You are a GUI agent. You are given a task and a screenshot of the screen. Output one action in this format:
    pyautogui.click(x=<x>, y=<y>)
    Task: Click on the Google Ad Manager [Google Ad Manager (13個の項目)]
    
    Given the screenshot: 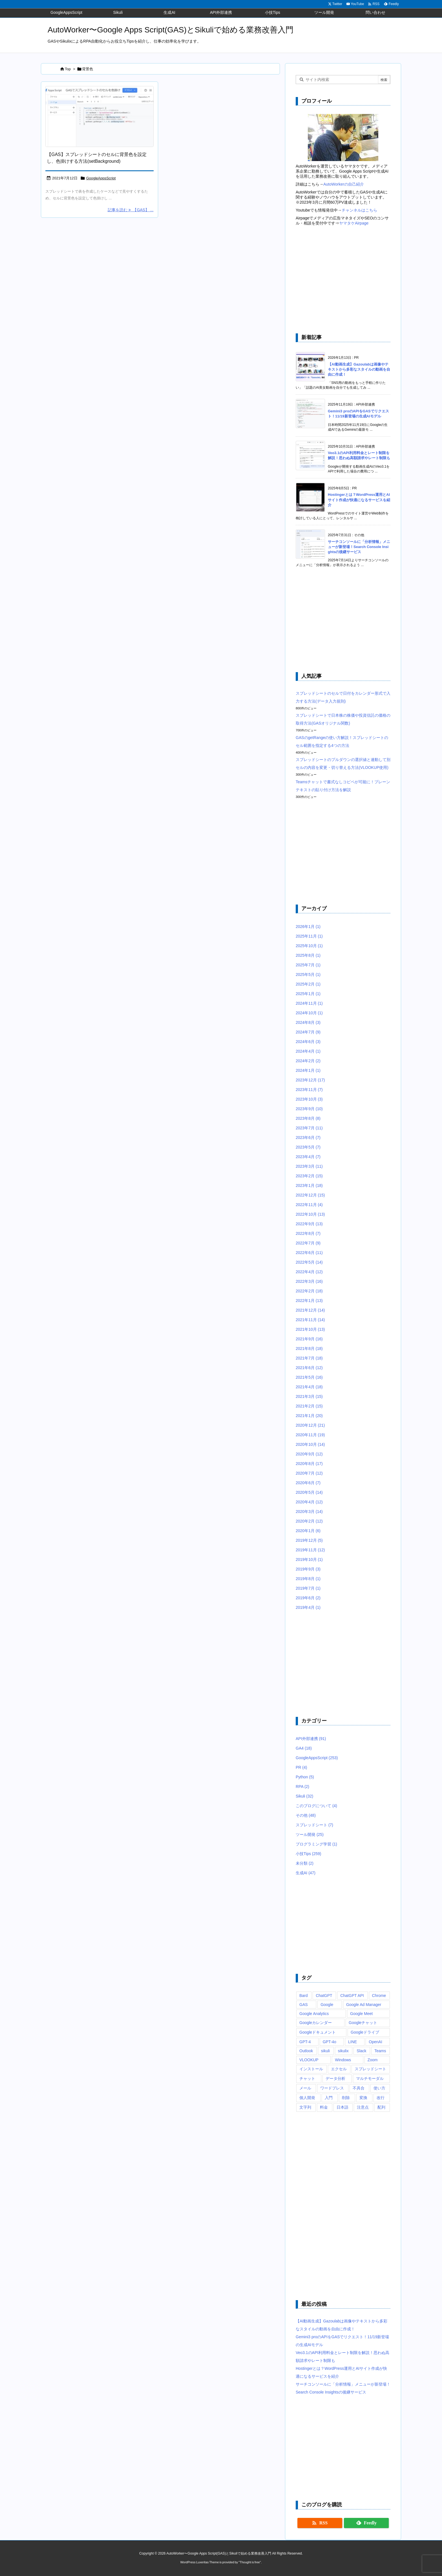 What is the action you would take?
    pyautogui.click(x=363, y=2004)
    